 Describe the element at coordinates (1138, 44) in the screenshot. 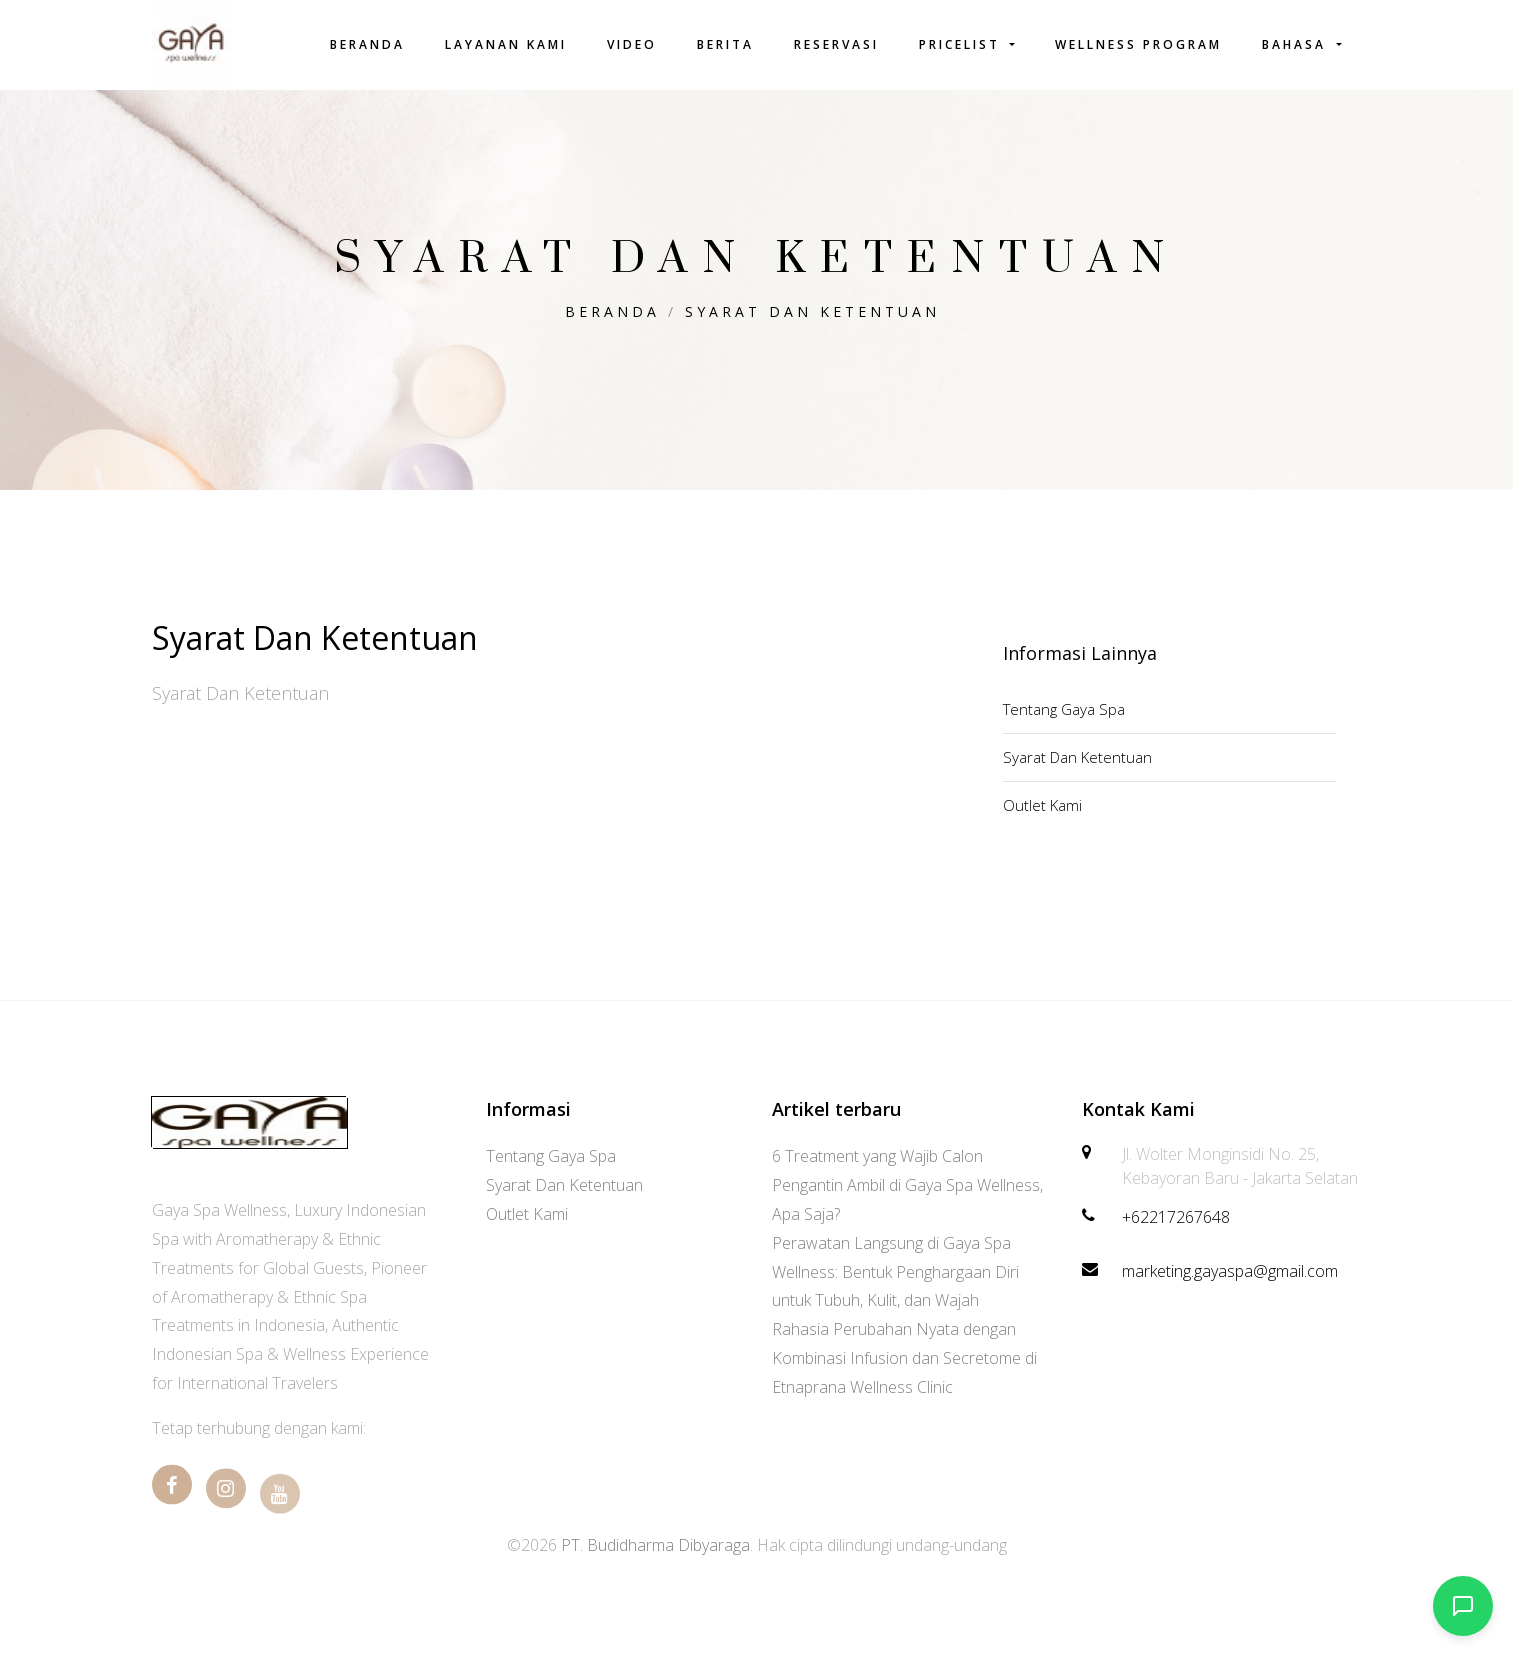

I see `Wellness Program` at that location.